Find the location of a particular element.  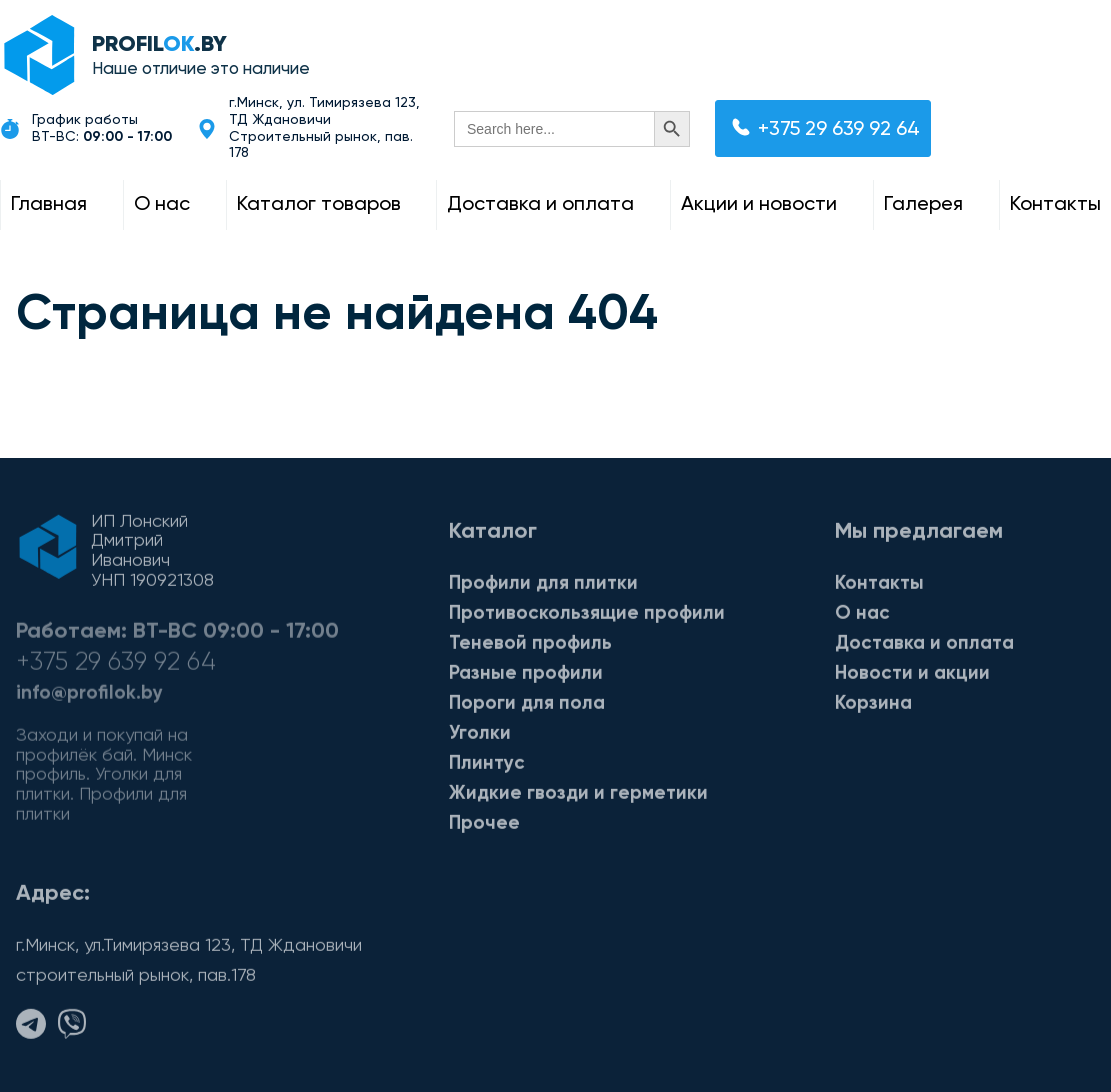

Корзина is located at coordinates (873, 707).